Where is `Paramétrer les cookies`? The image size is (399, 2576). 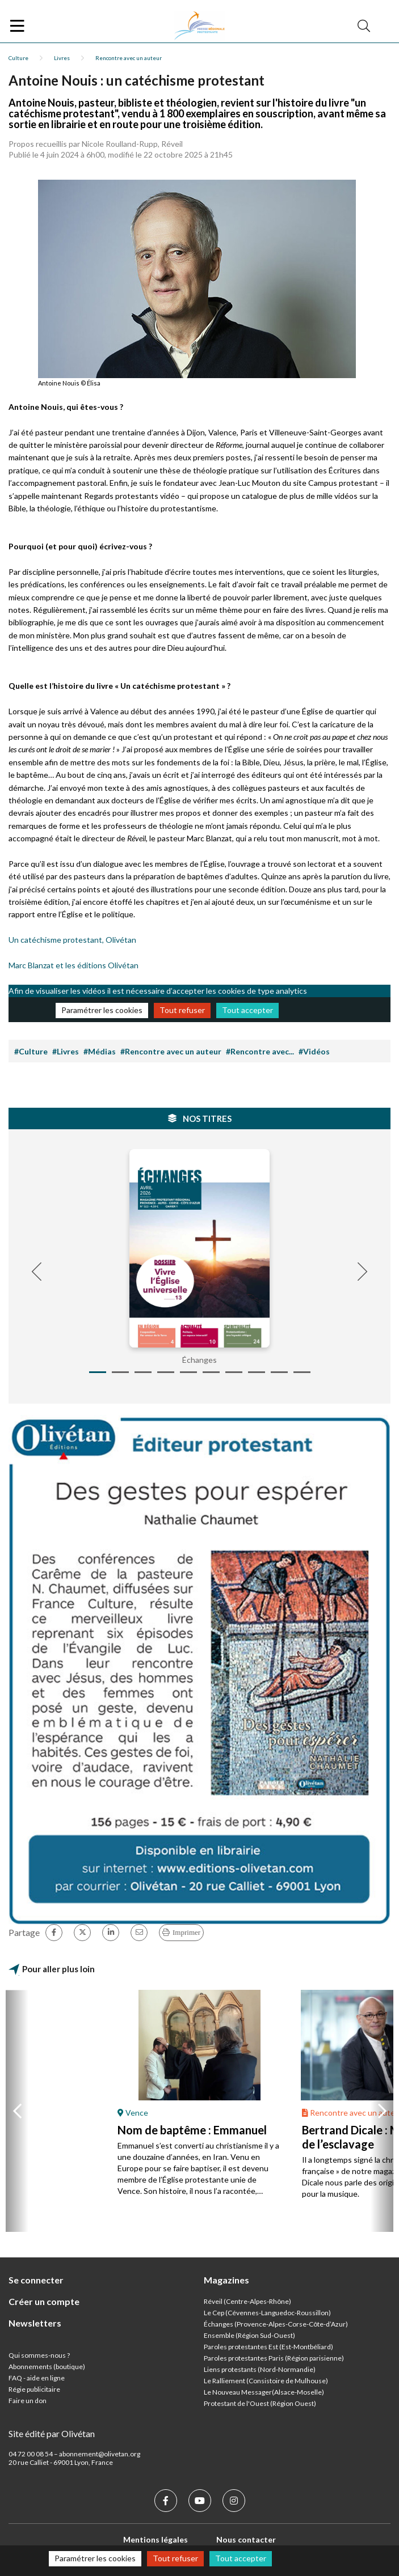
Paramétrer les cookies is located at coordinates (101, 1010).